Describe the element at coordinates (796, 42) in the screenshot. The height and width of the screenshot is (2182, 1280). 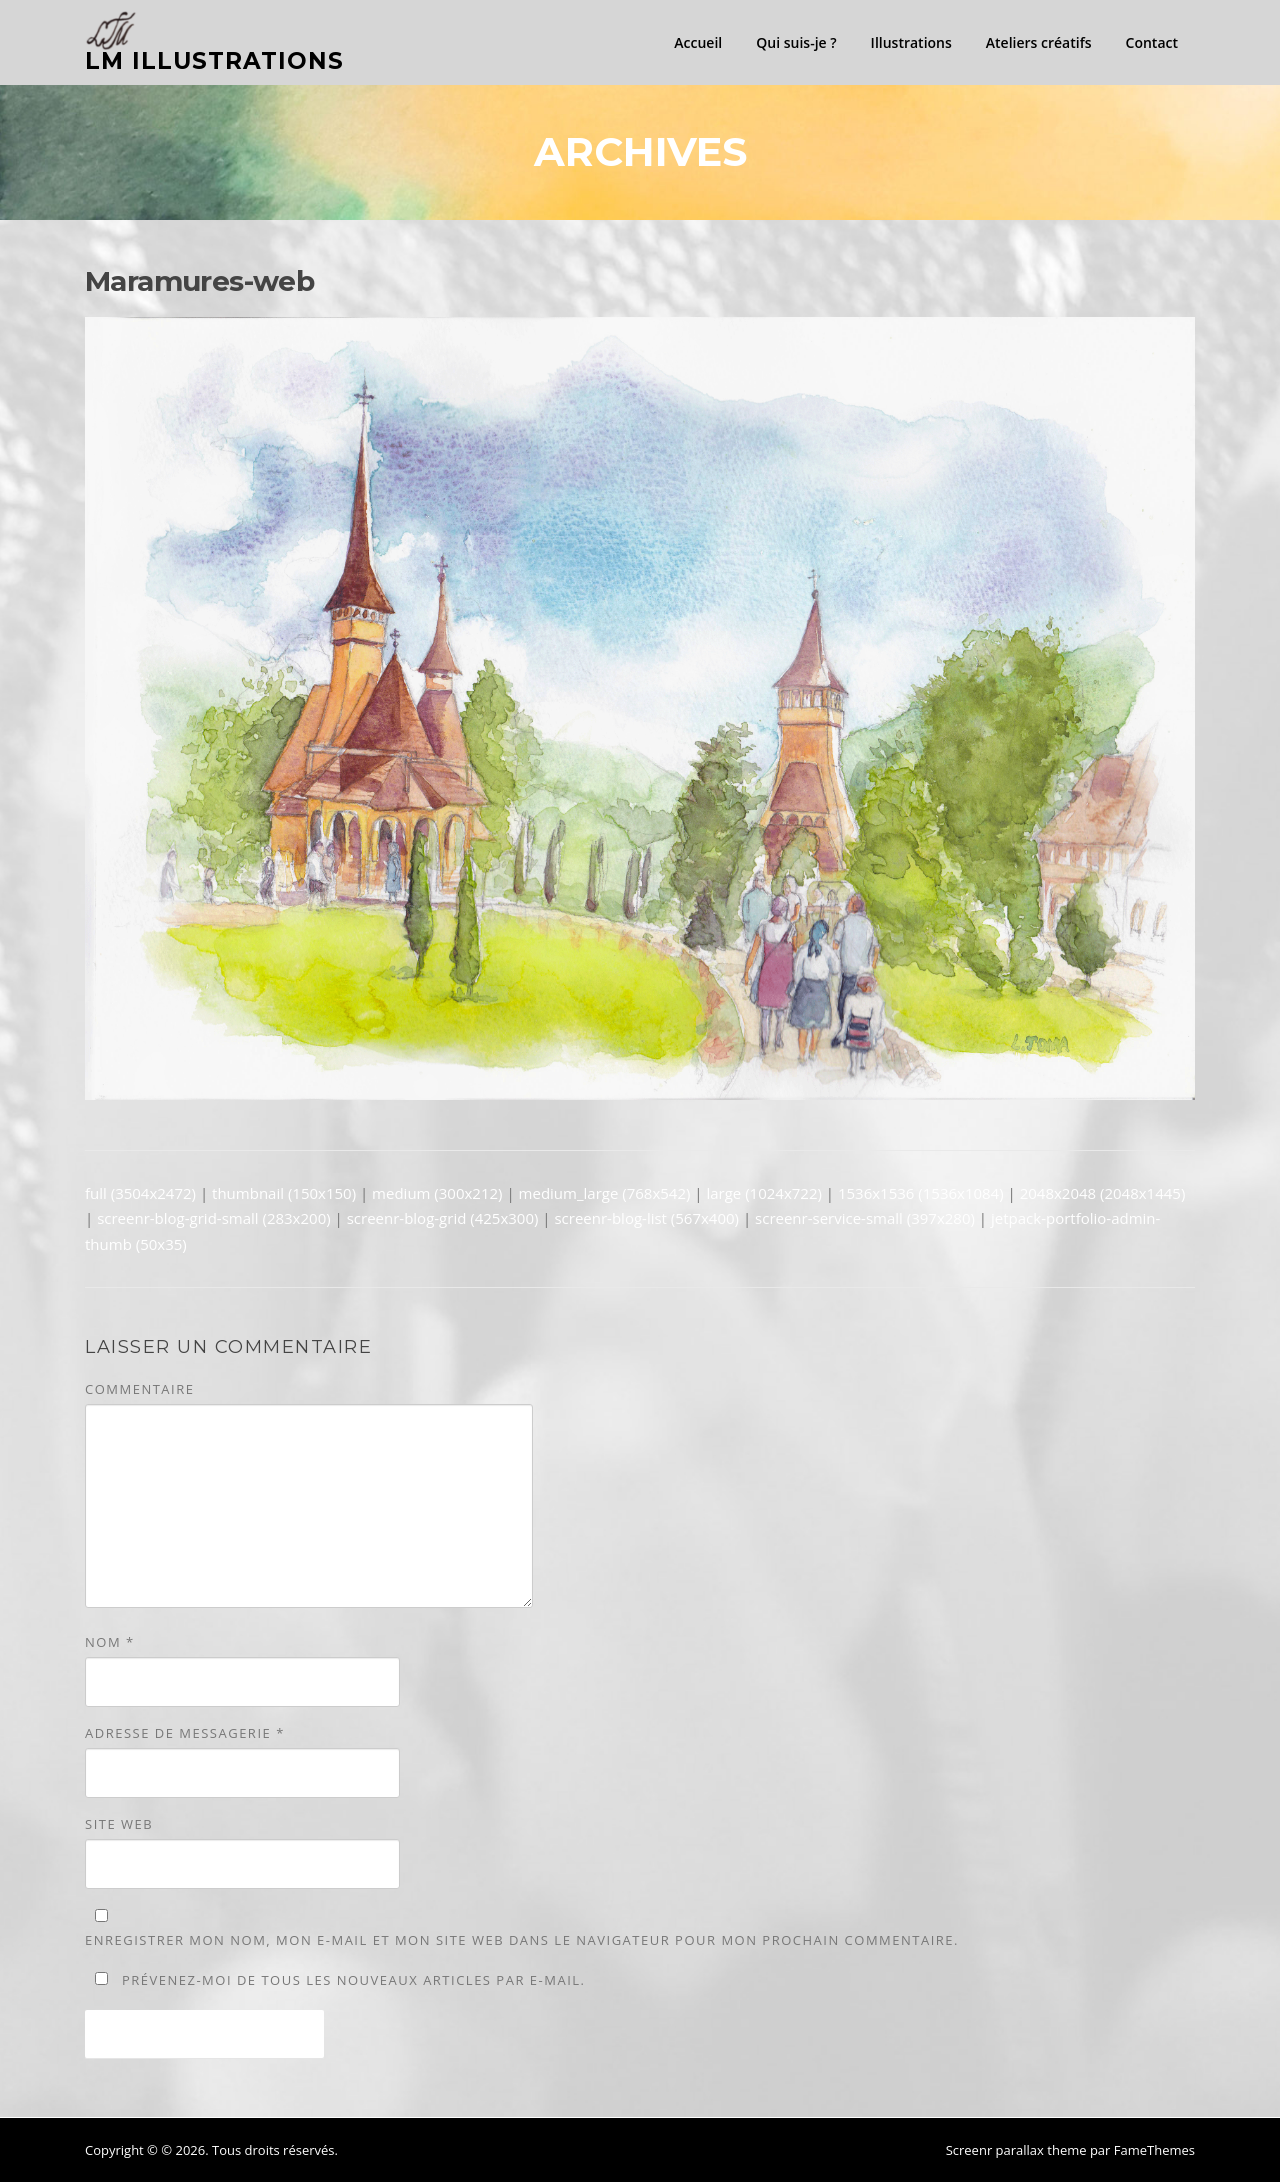
I see `Qui suis-je ?` at that location.